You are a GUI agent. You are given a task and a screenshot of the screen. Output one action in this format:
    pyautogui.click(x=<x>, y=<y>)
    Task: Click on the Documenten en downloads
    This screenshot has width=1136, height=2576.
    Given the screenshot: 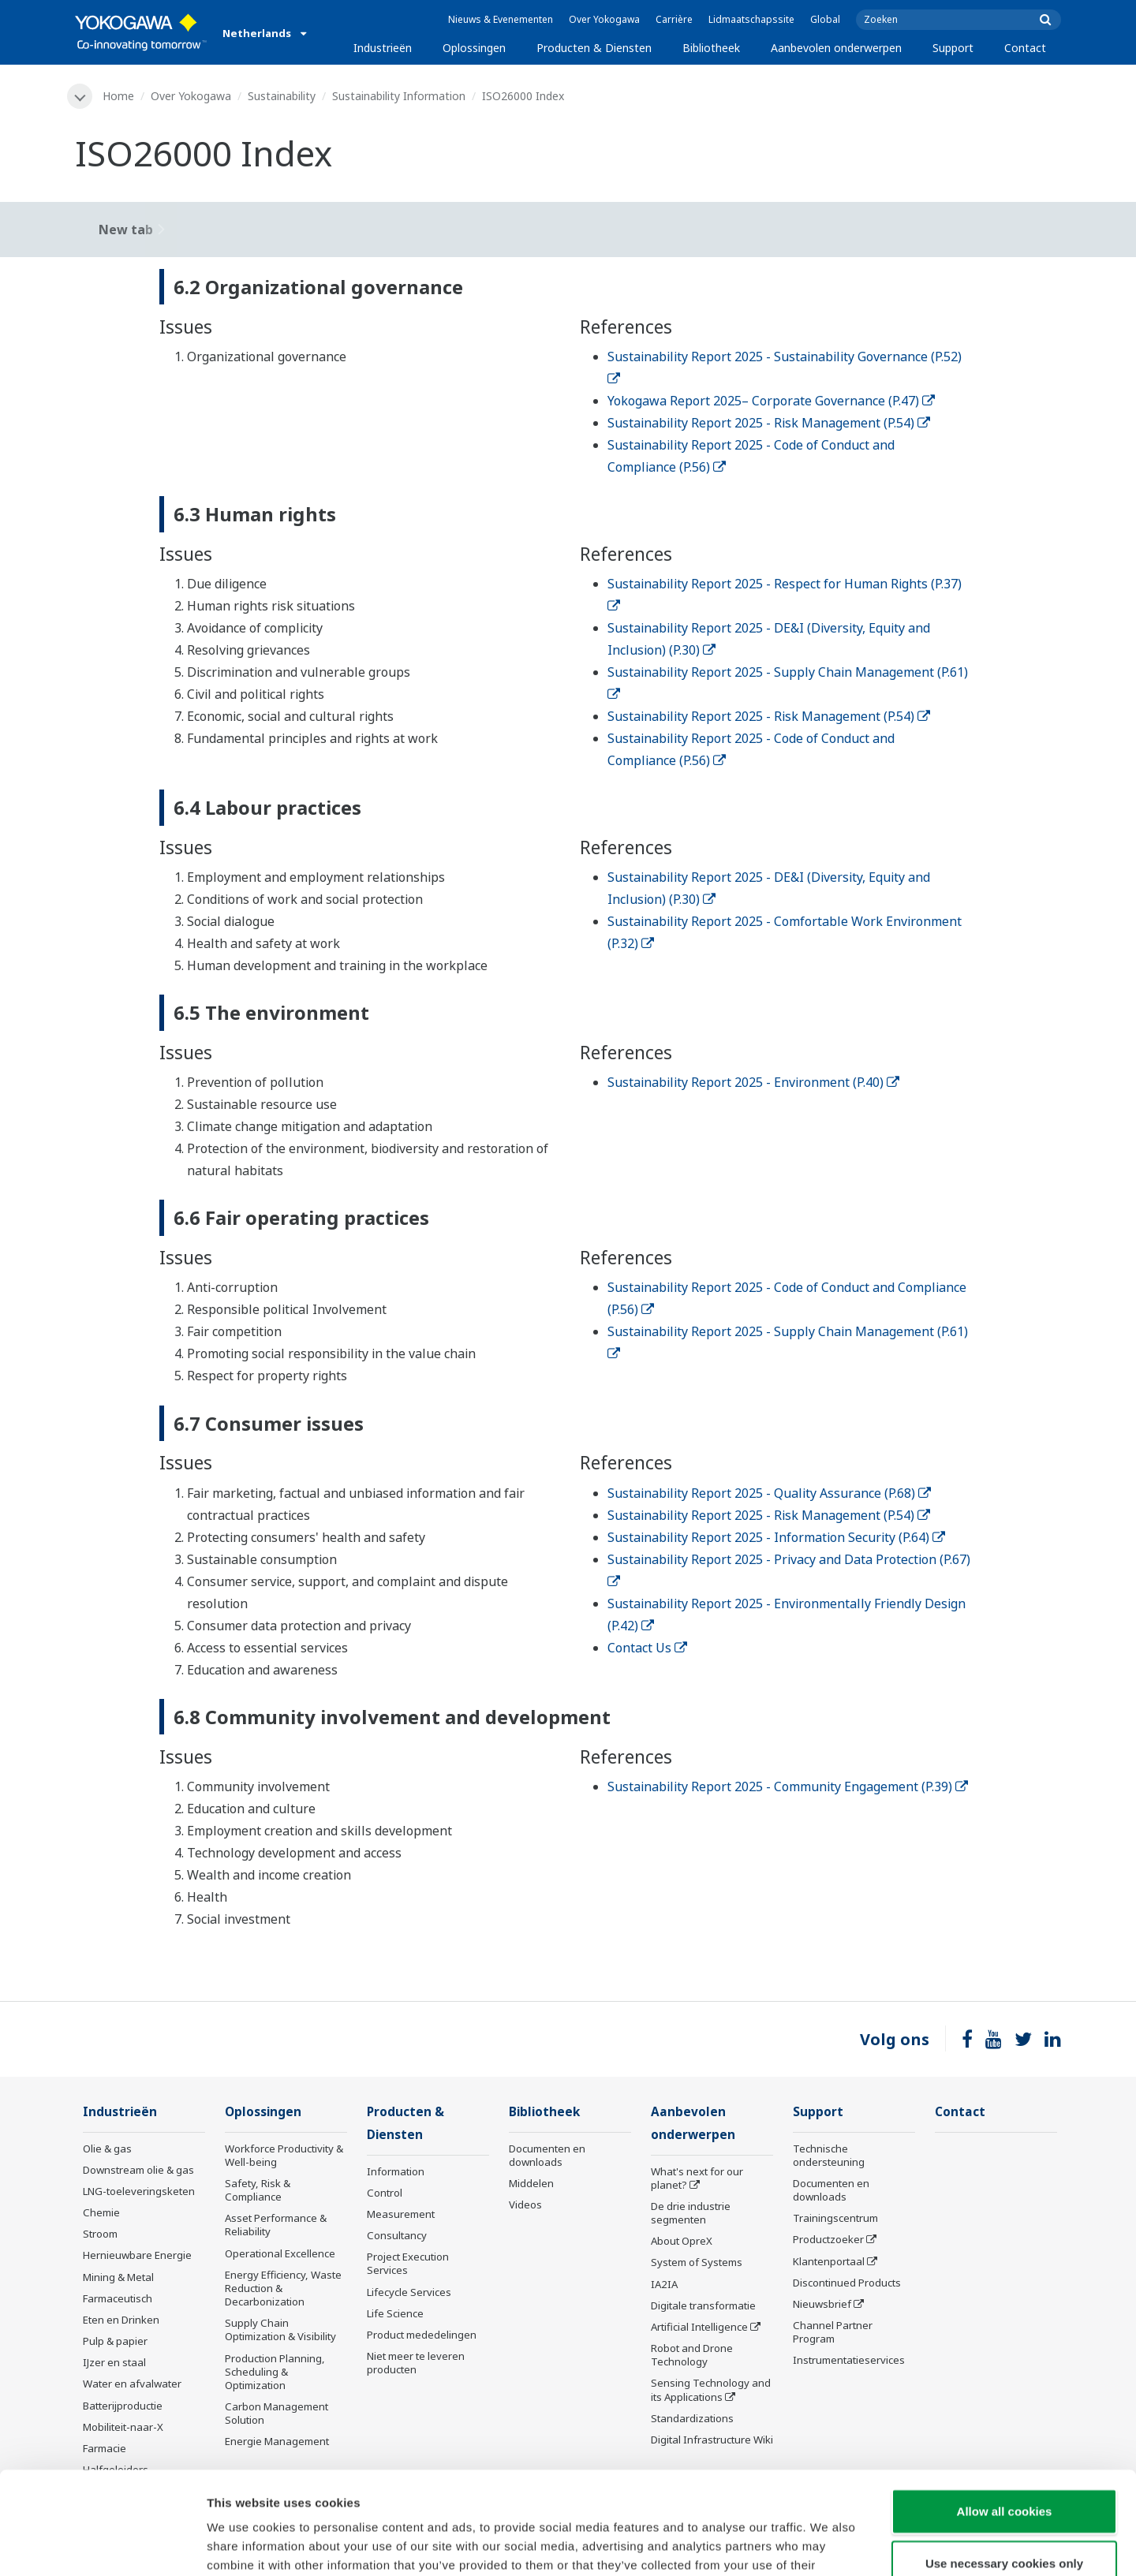 What is the action you would take?
    pyautogui.click(x=547, y=2155)
    